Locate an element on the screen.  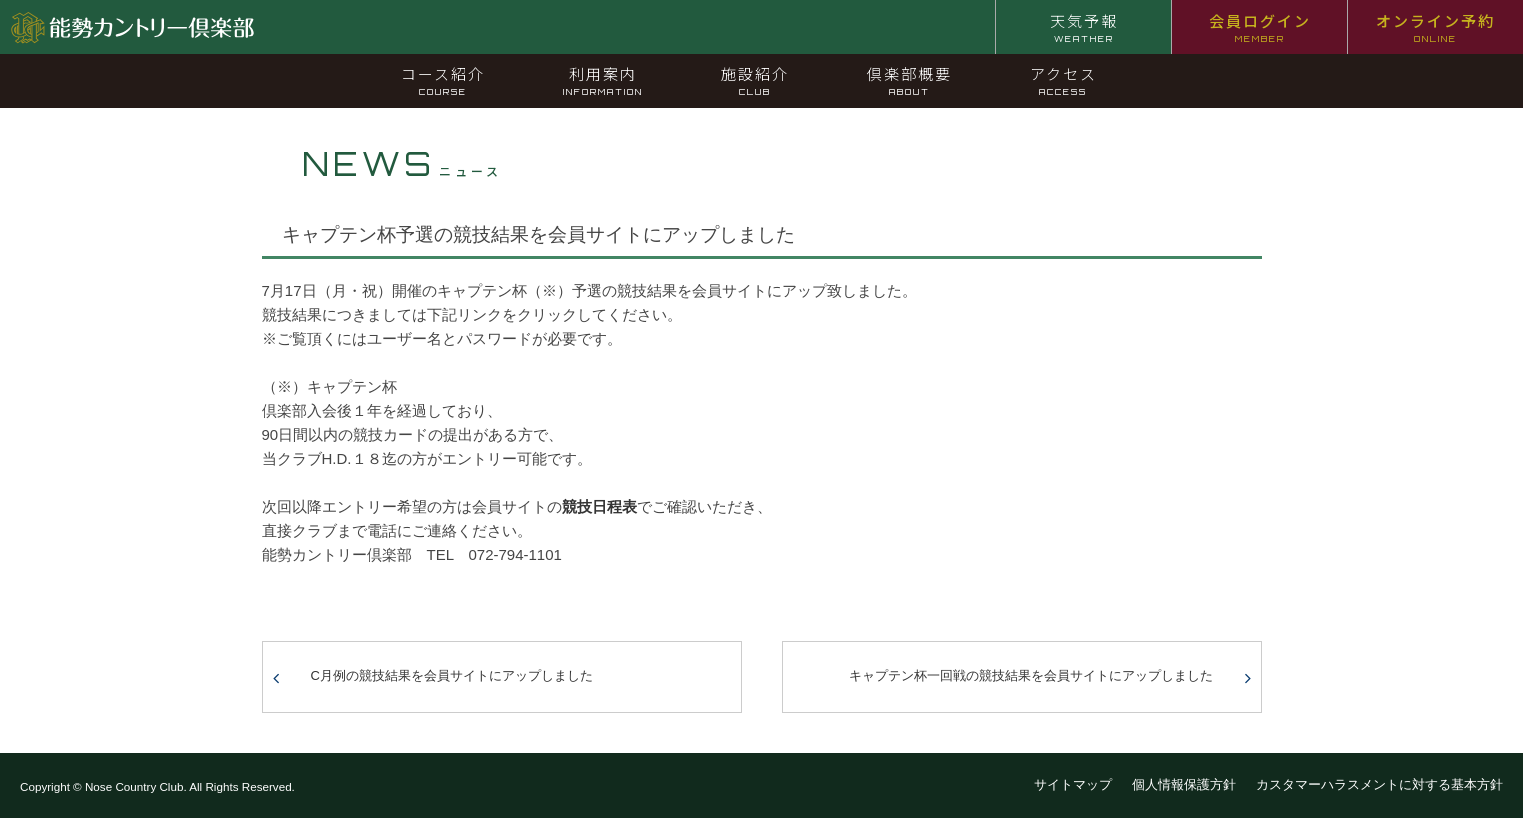
競技日程表 is located at coordinates (599, 506).